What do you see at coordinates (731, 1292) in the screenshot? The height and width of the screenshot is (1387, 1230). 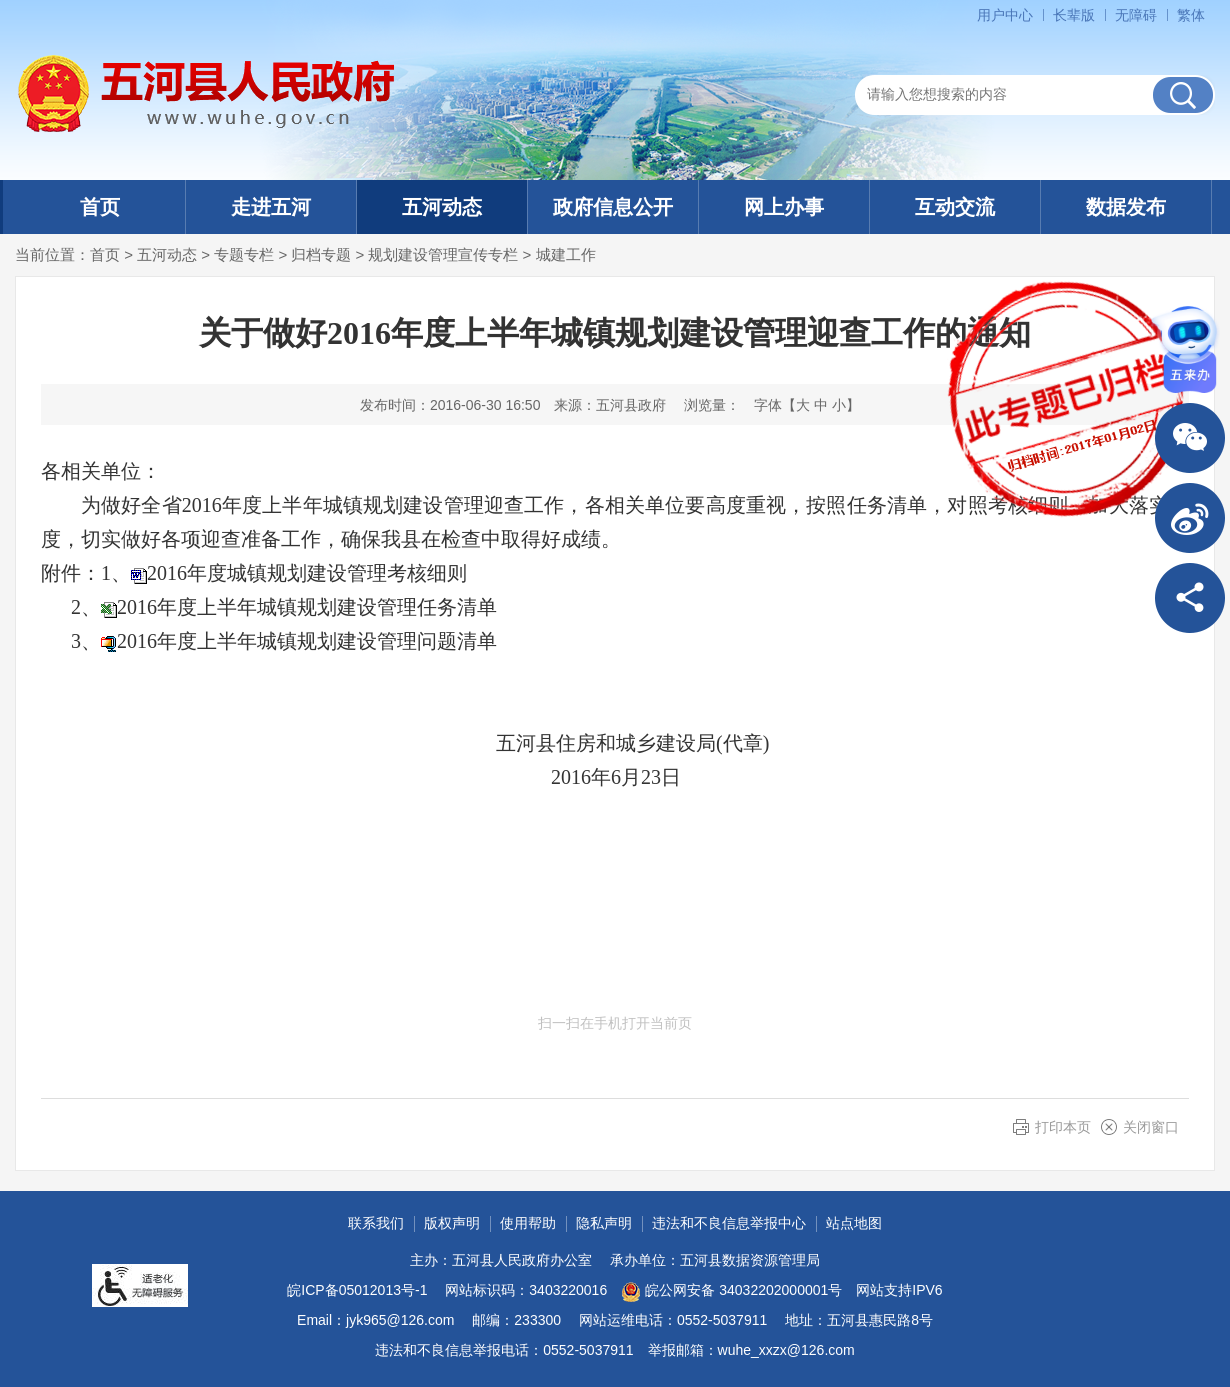 I see `皖公网安备 34032202000001号` at bounding box center [731, 1292].